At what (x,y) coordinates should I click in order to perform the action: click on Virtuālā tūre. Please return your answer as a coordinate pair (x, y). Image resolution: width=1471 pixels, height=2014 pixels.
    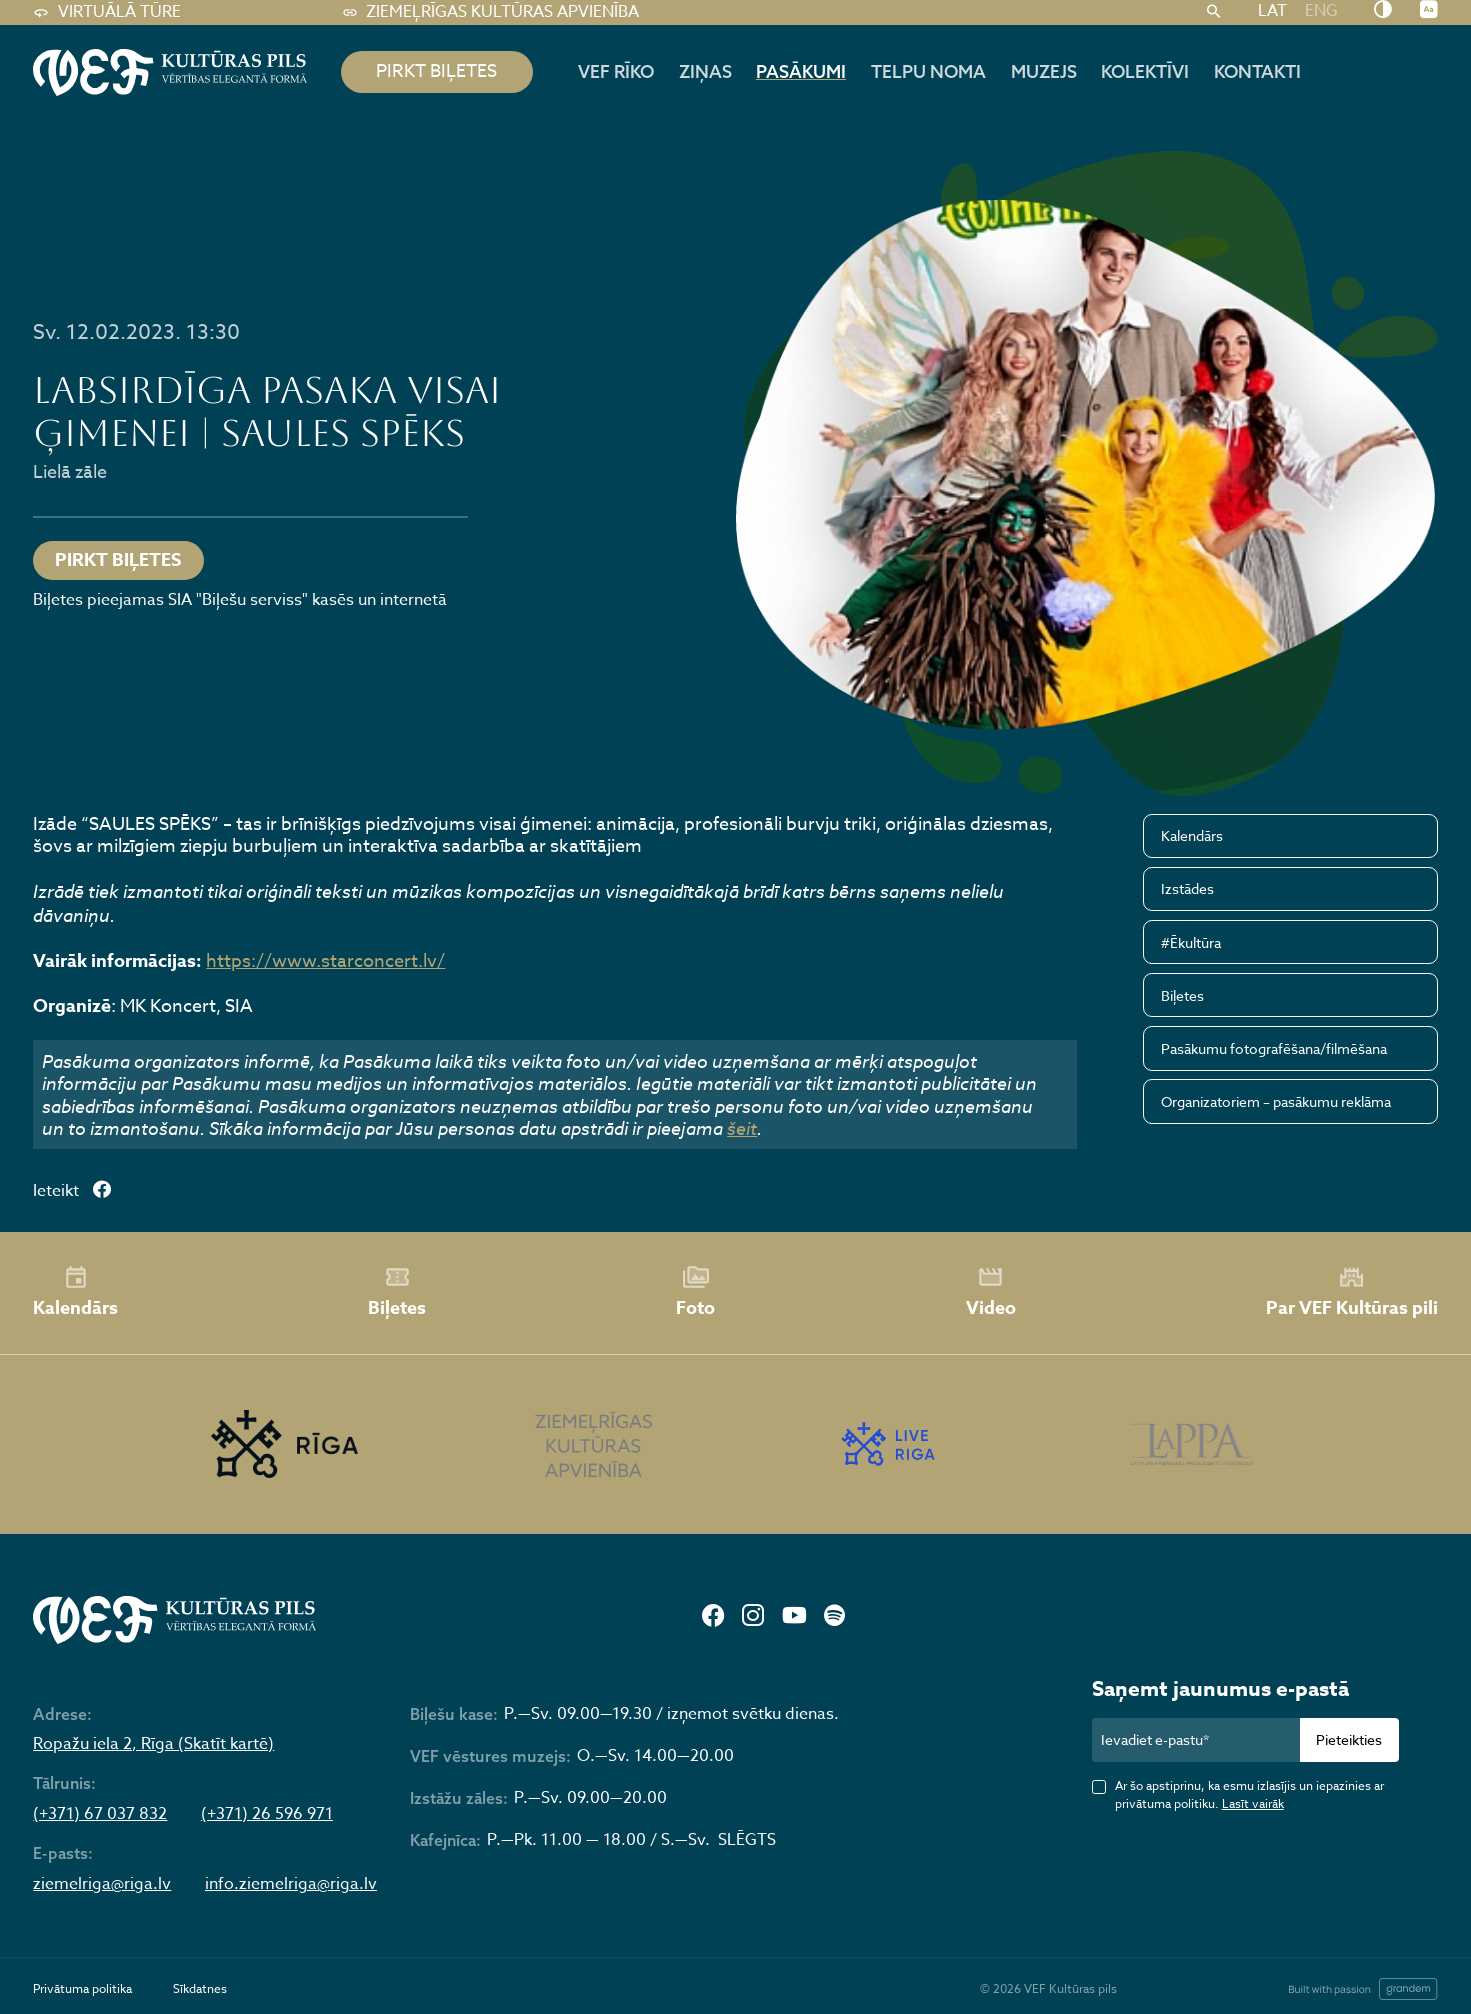
    Looking at the image, I should click on (107, 12).